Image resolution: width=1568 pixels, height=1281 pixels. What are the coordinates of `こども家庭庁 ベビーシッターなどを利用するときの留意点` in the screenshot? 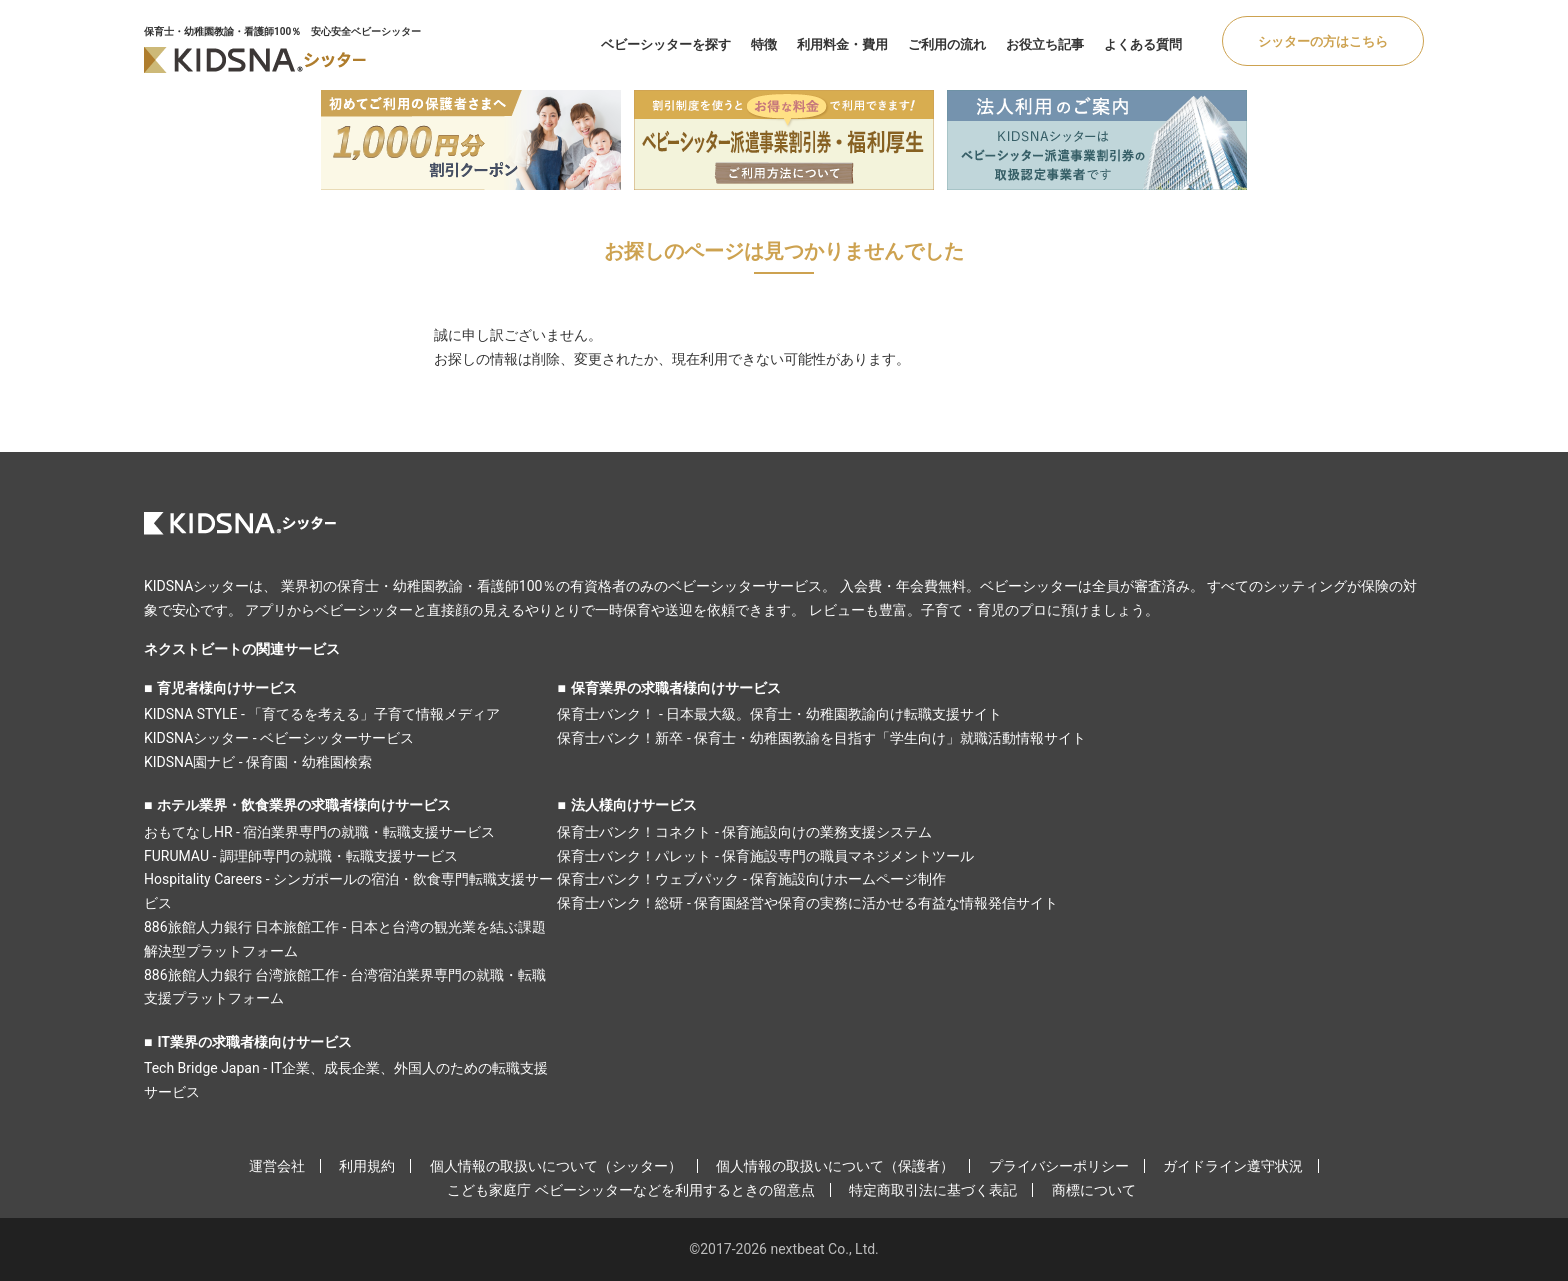 It's located at (630, 1190).